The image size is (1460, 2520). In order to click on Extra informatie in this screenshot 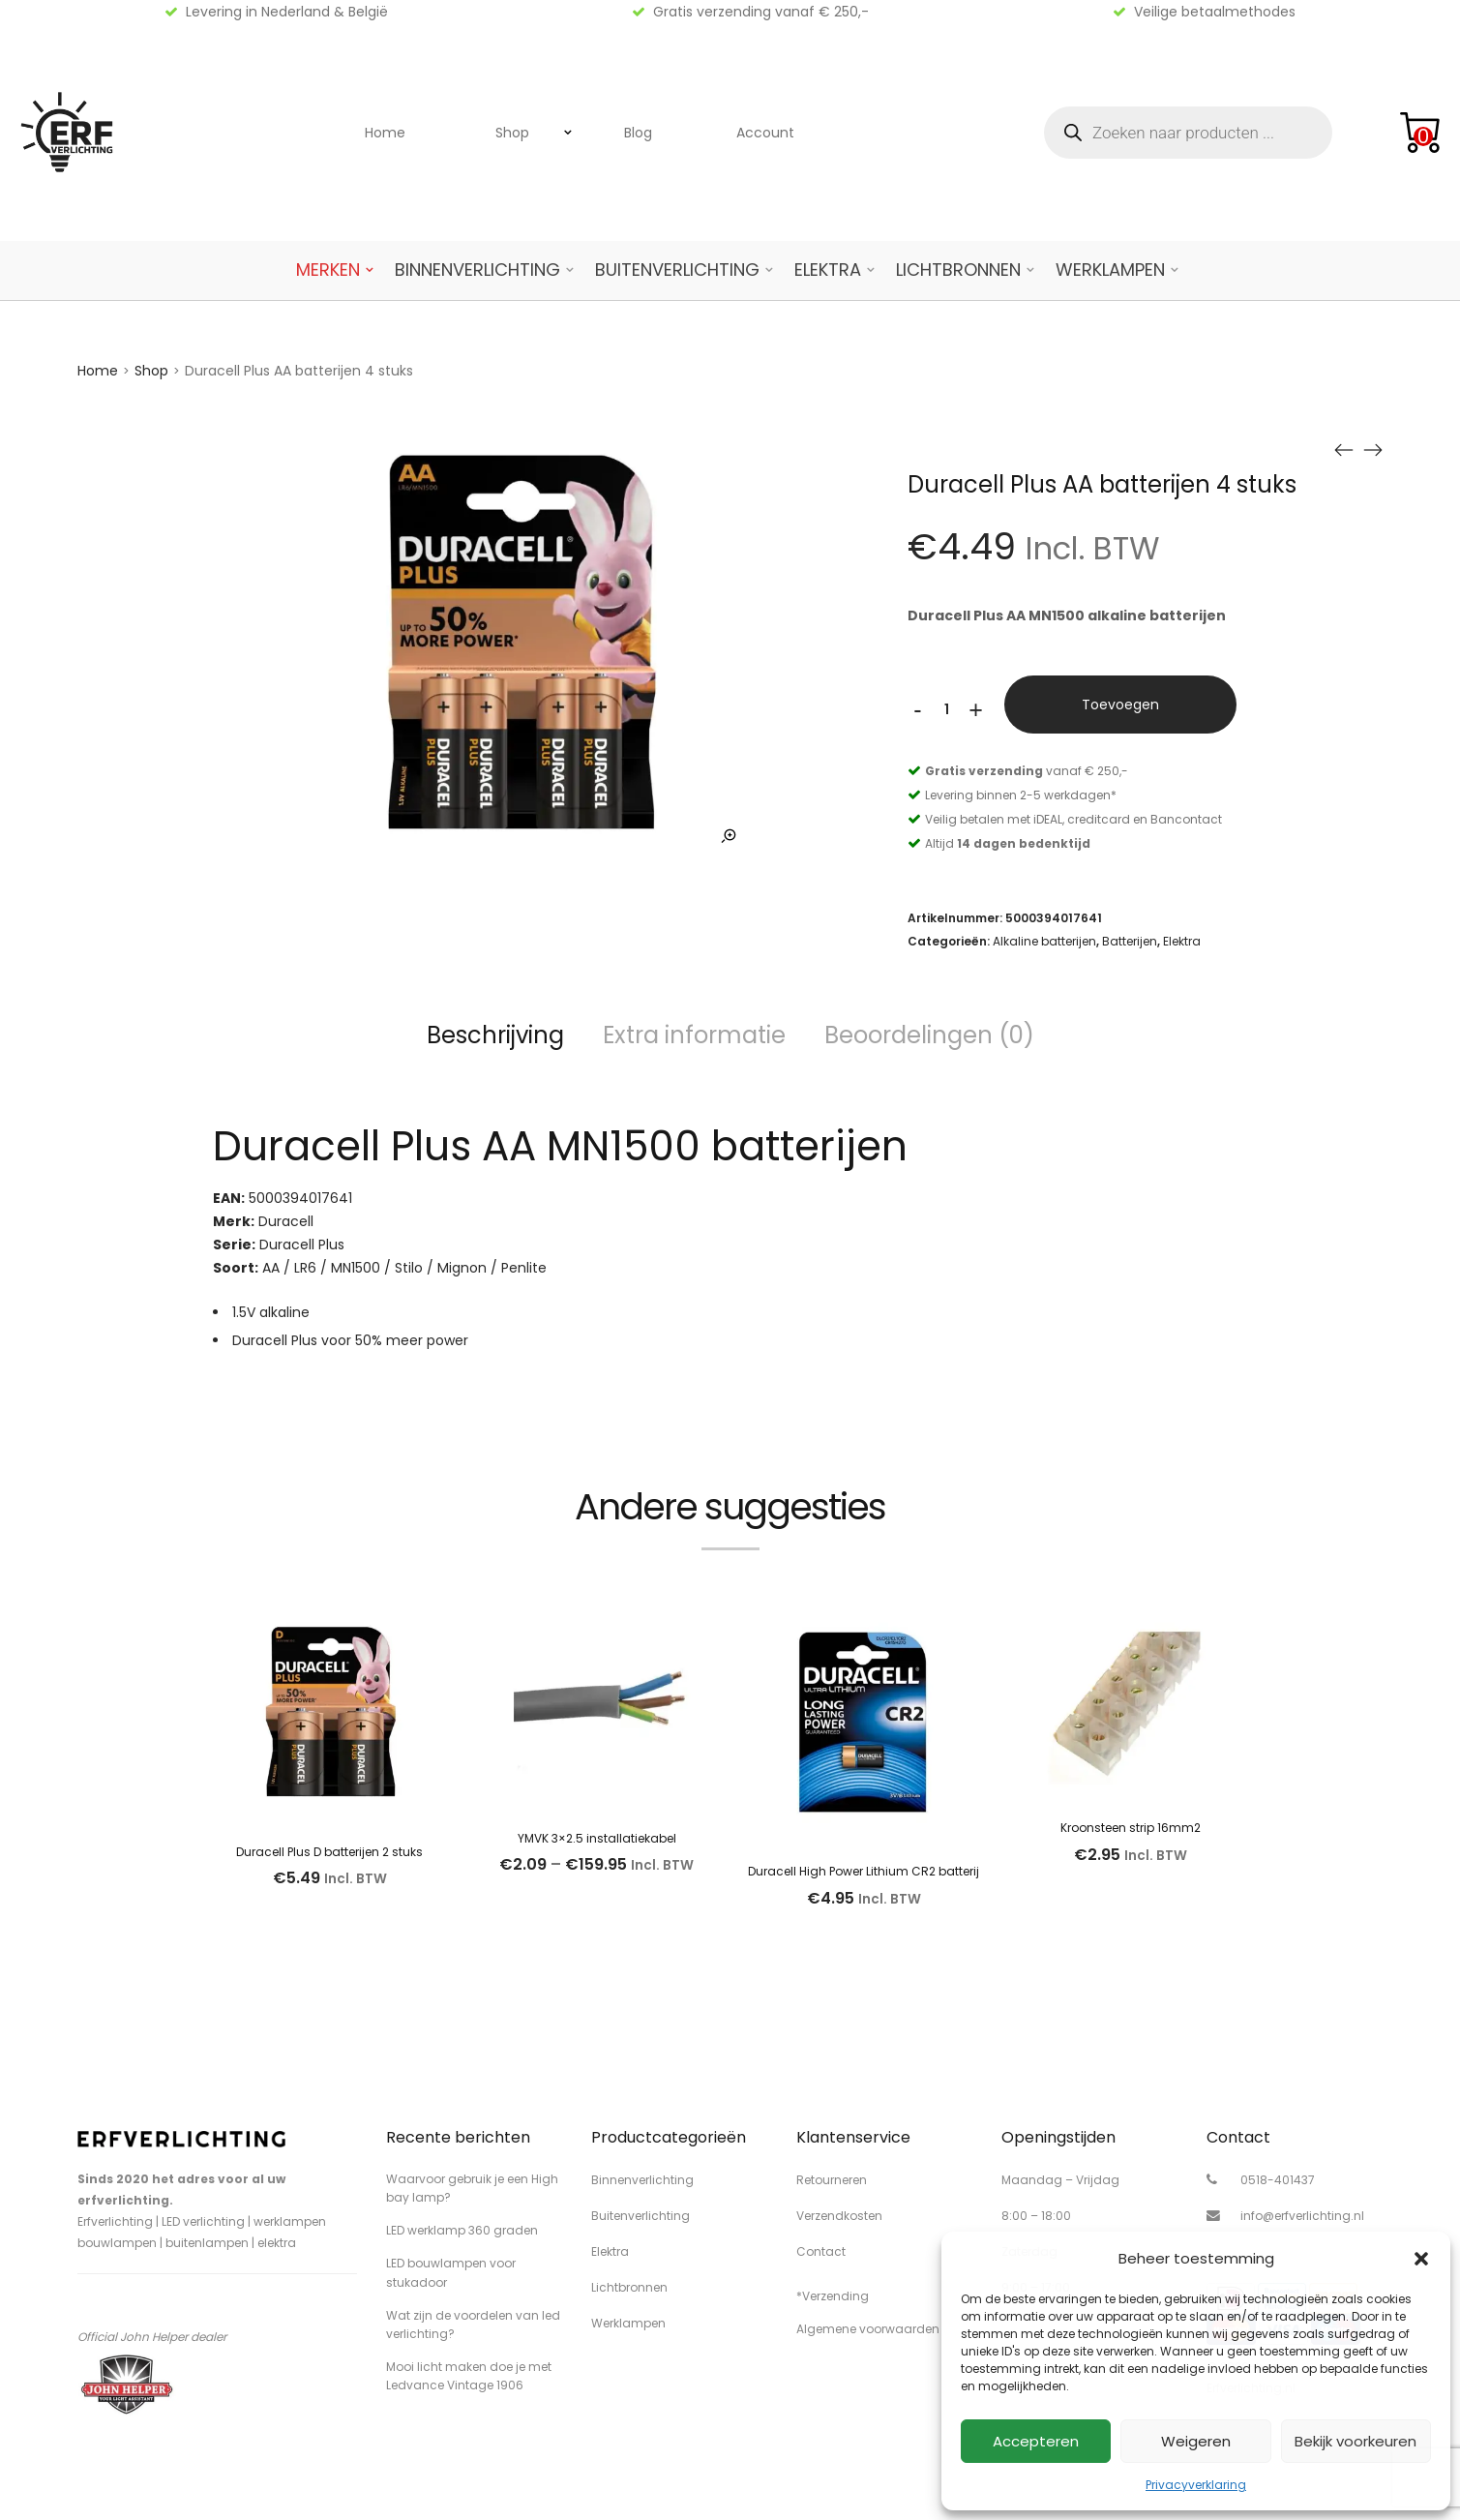, I will do `click(694, 1035)`.